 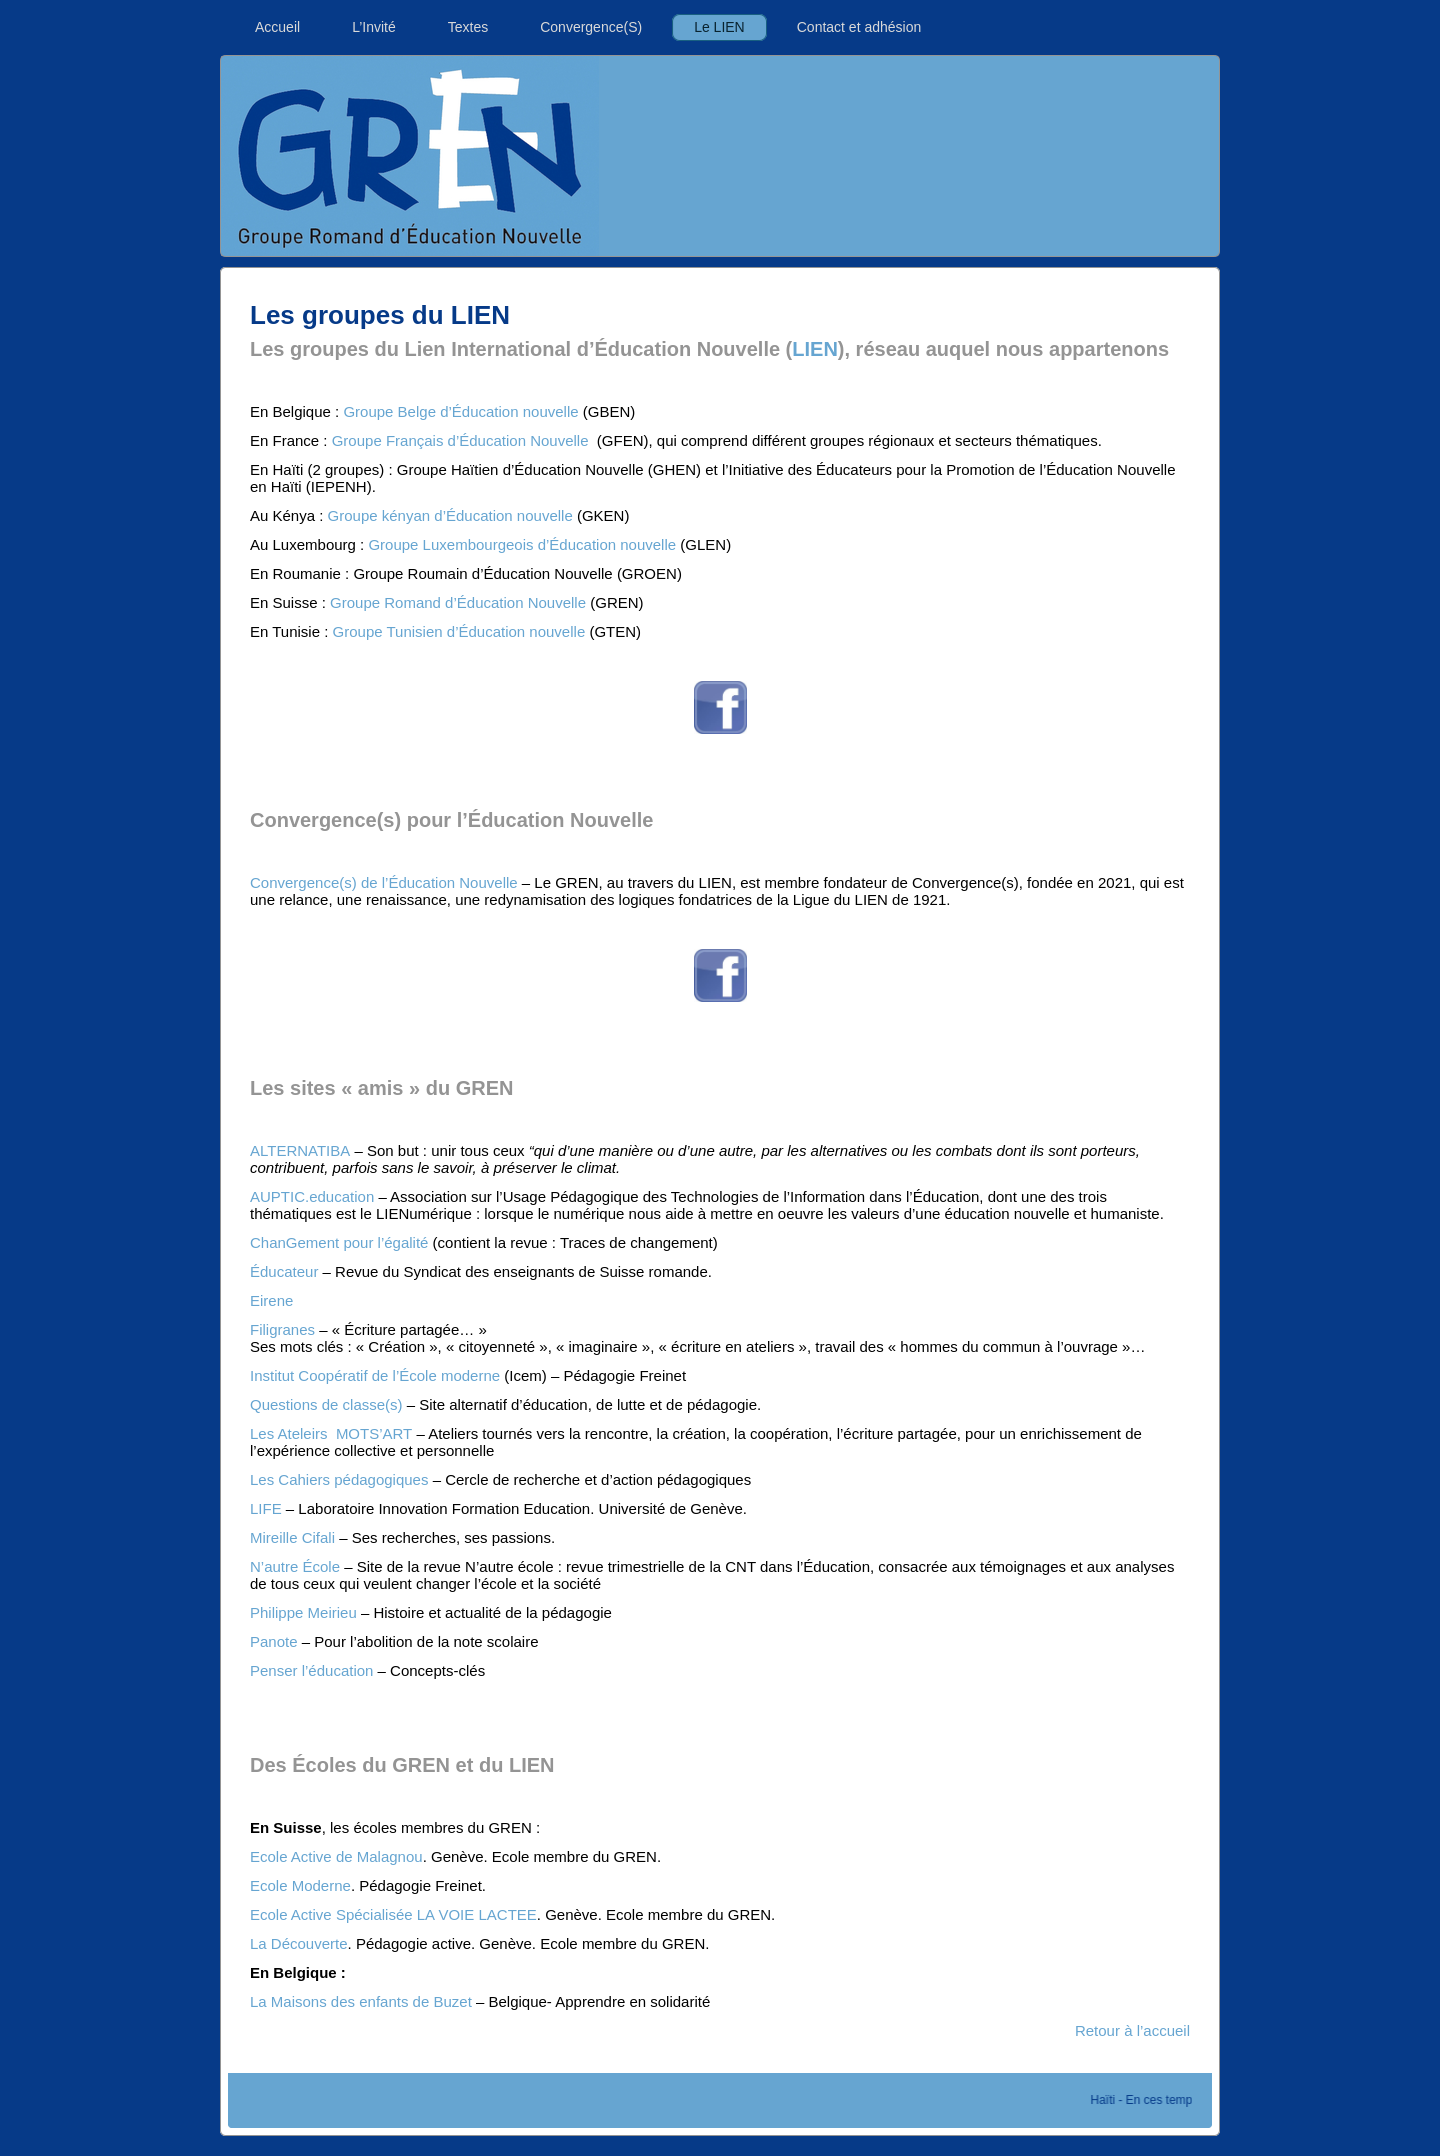 I want to click on La Découverte, so click(x=299, y=1943).